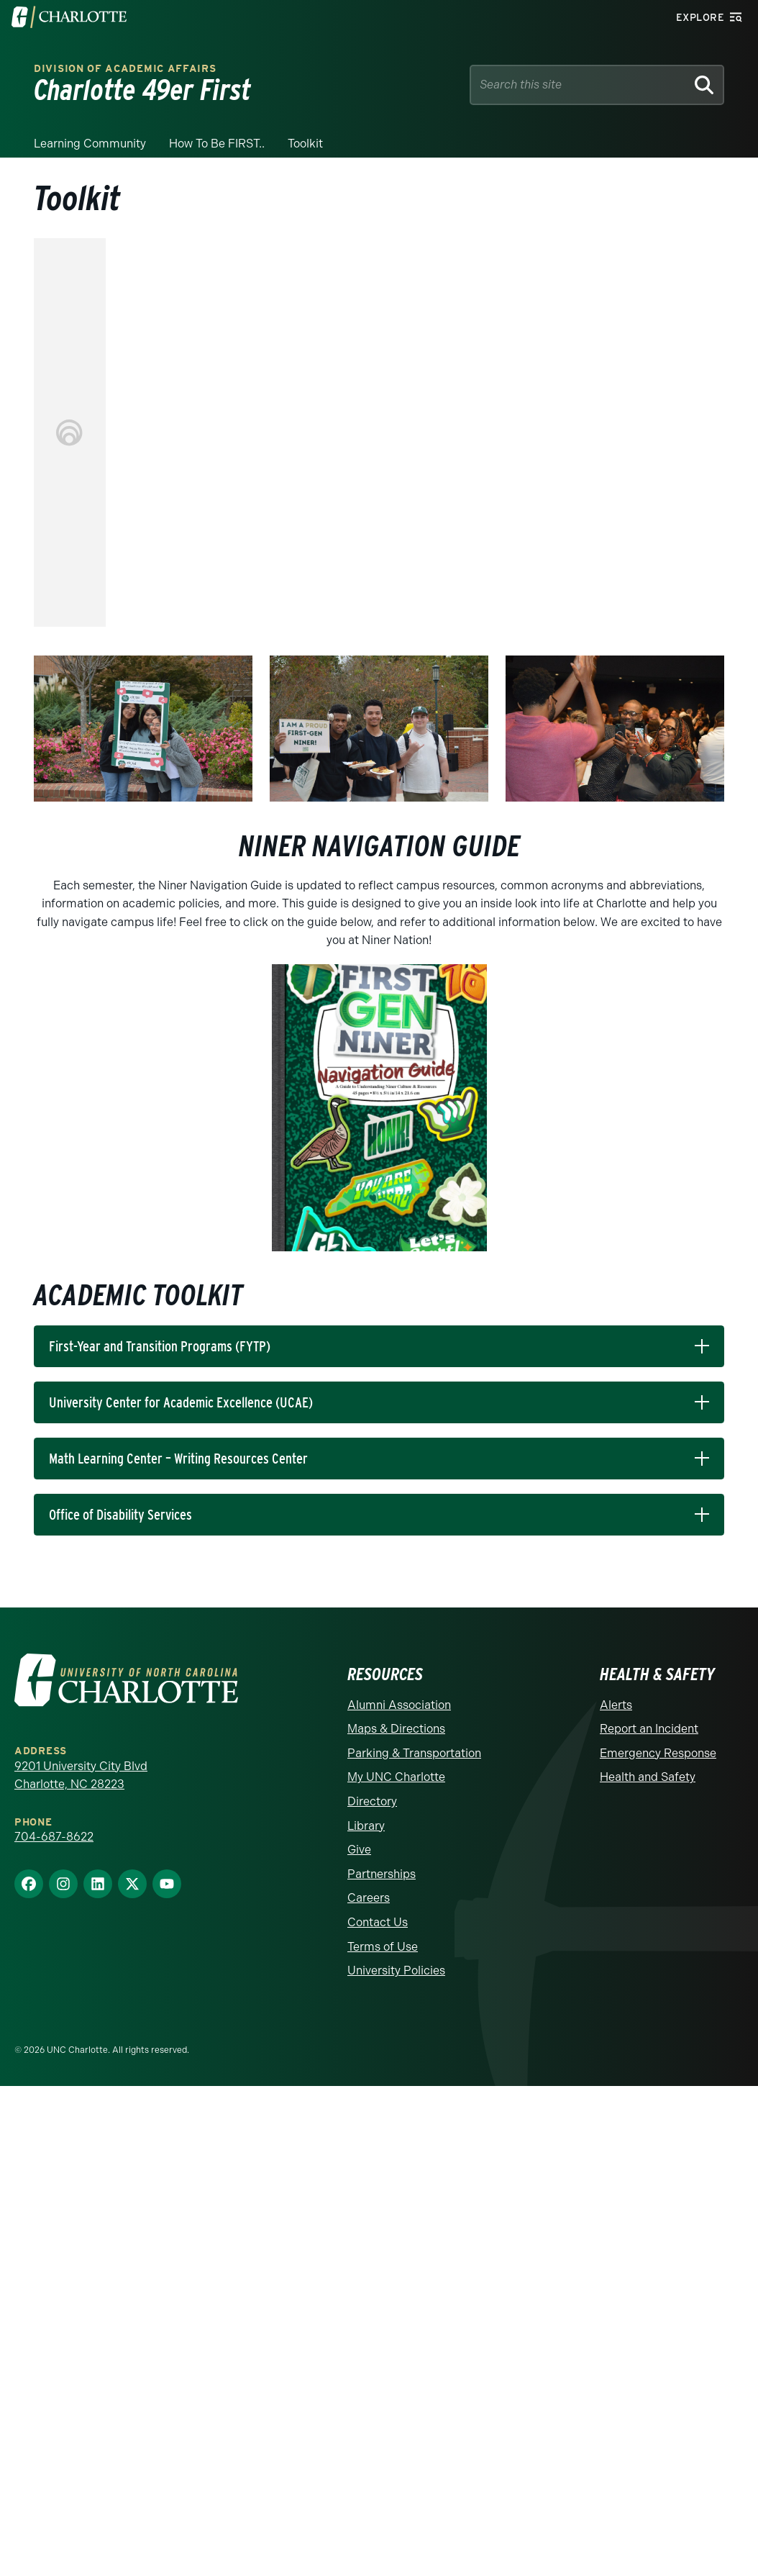 The image size is (758, 2576). I want to click on Contact Us, so click(377, 1922).